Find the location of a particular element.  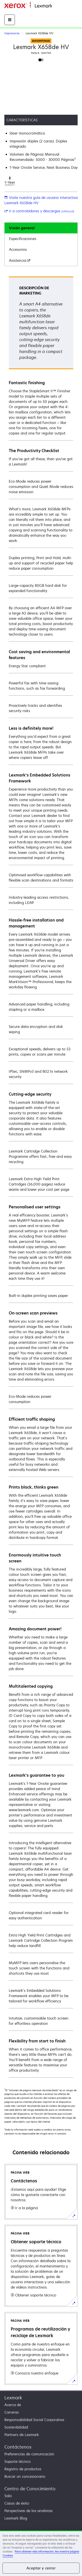

Lexmark Blog is located at coordinates (15, 2518).